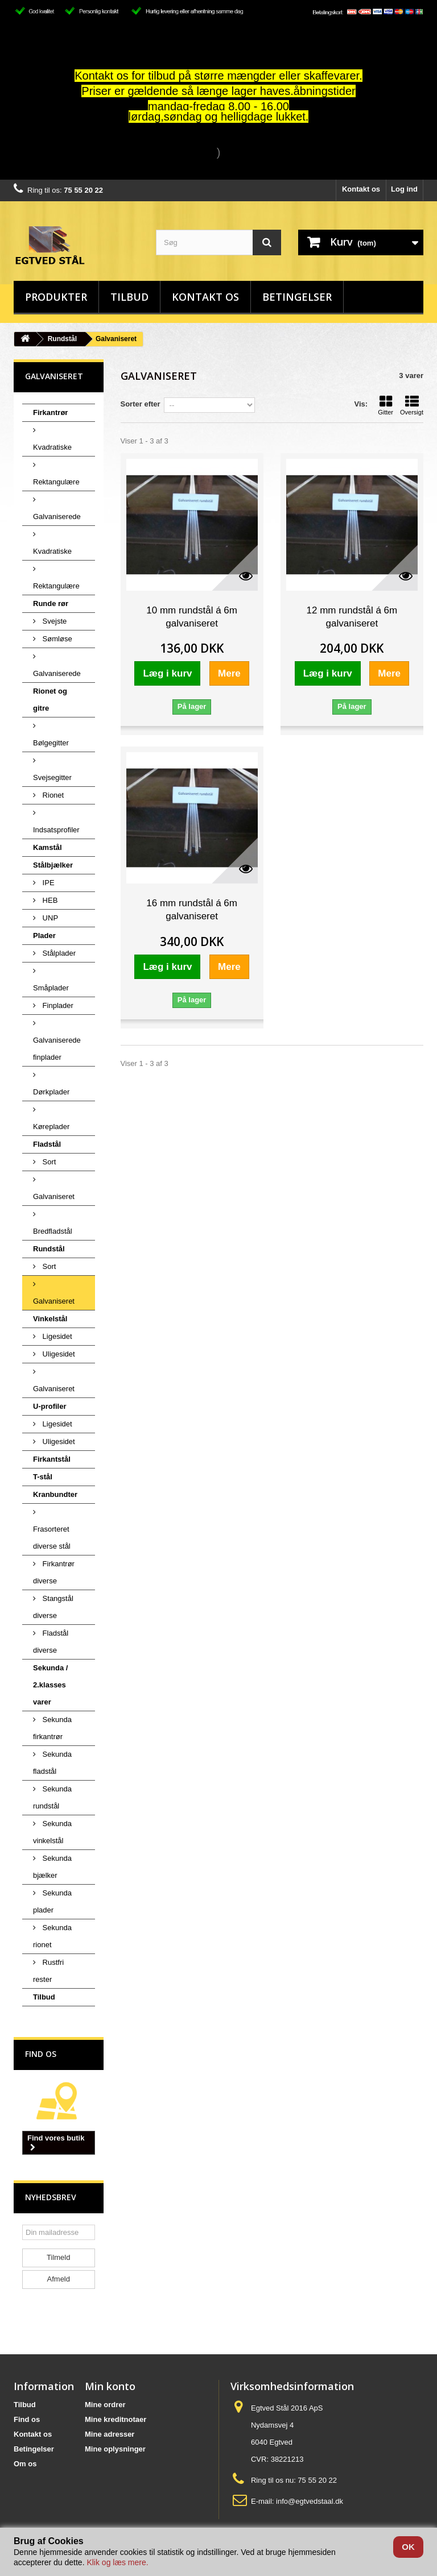 Image resolution: width=437 pixels, height=2576 pixels. What do you see at coordinates (52, 1763) in the screenshot?
I see `Sekunda fladstål` at bounding box center [52, 1763].